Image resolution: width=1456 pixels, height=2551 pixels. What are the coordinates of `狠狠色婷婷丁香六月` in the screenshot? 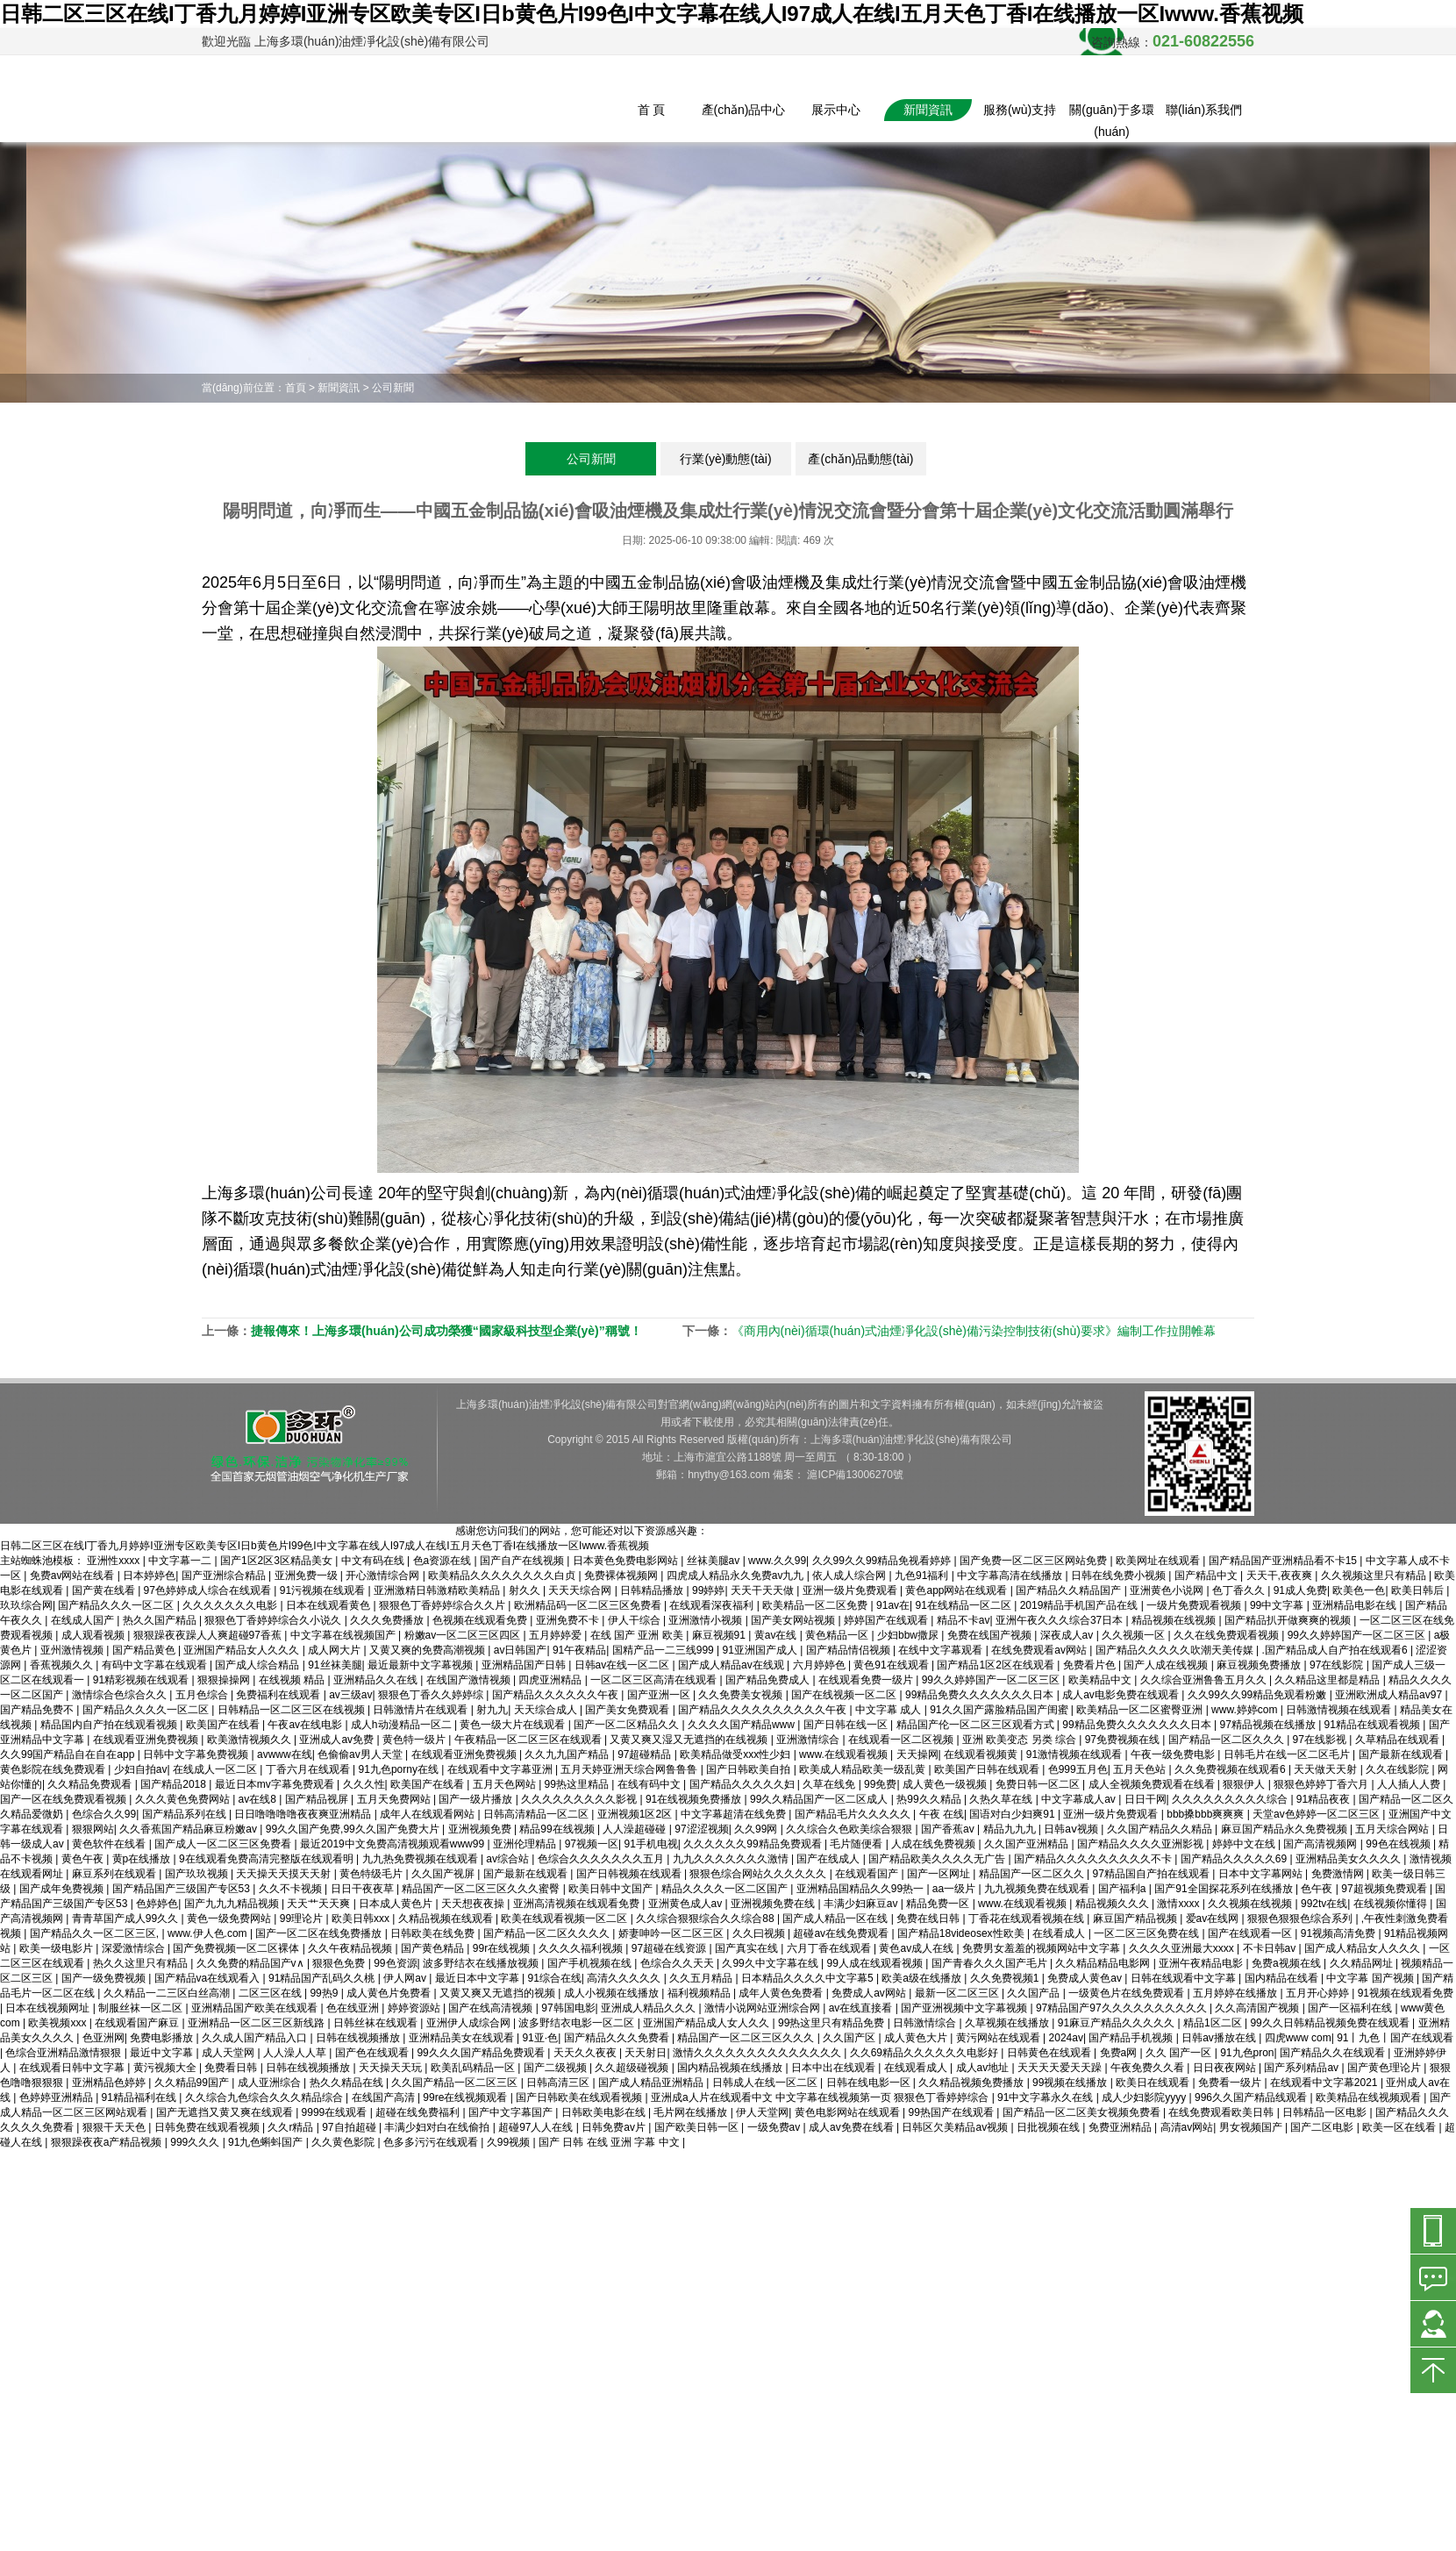 It's located at (1322, 1784).